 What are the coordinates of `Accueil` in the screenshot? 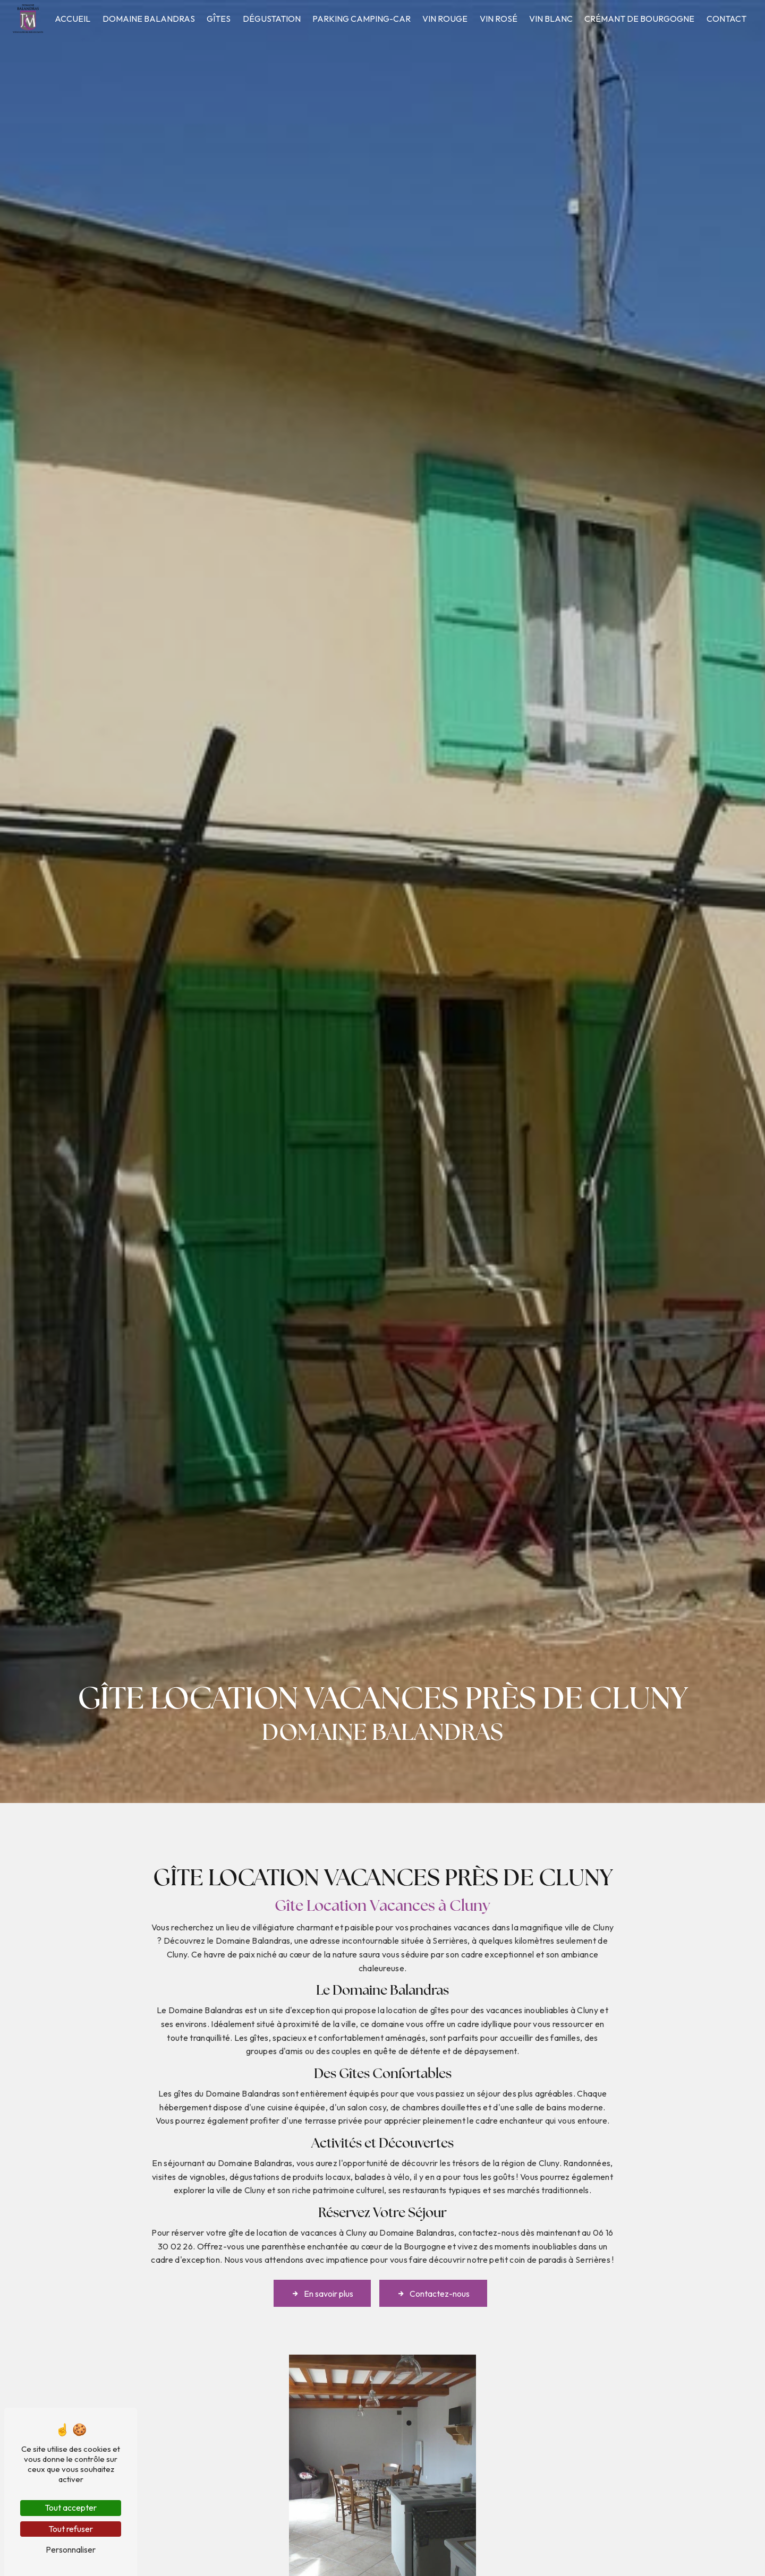 It's located at (72, 18).